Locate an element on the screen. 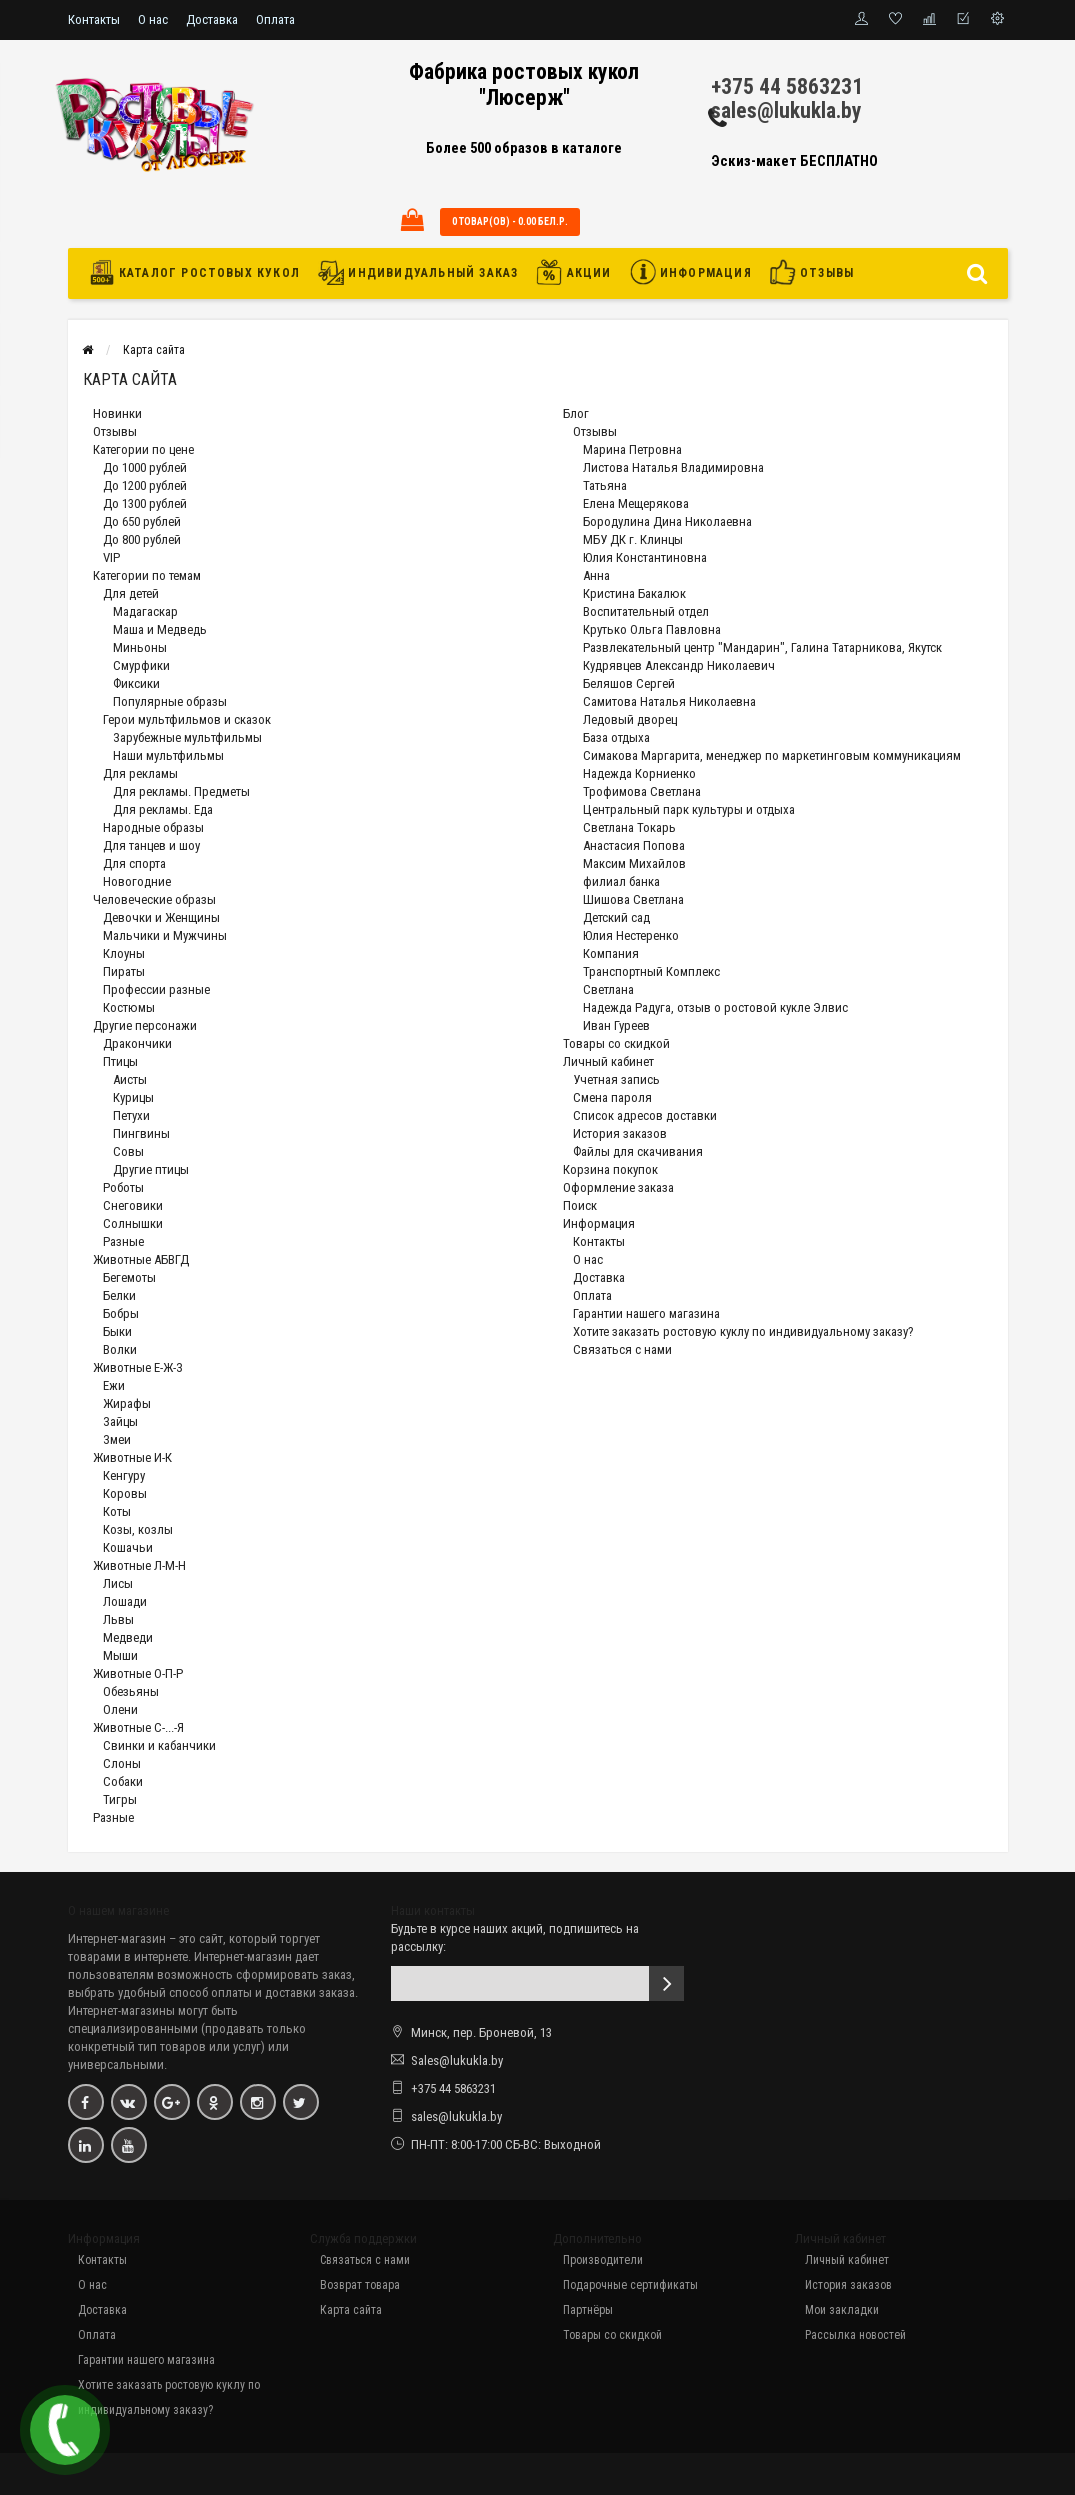 The image size is (1075, 2495). Кудрявцев Александр Николаевич is located at coordinates (679, 665).